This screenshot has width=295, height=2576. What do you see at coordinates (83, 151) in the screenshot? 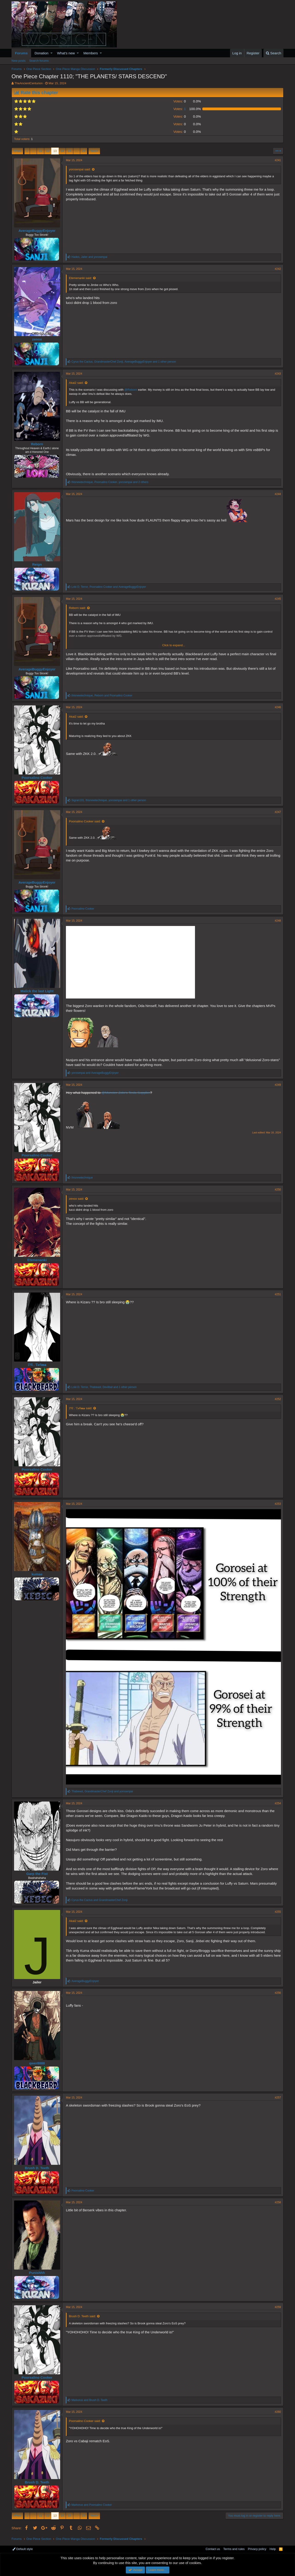
I see `24` at bounding box center [83, 151].